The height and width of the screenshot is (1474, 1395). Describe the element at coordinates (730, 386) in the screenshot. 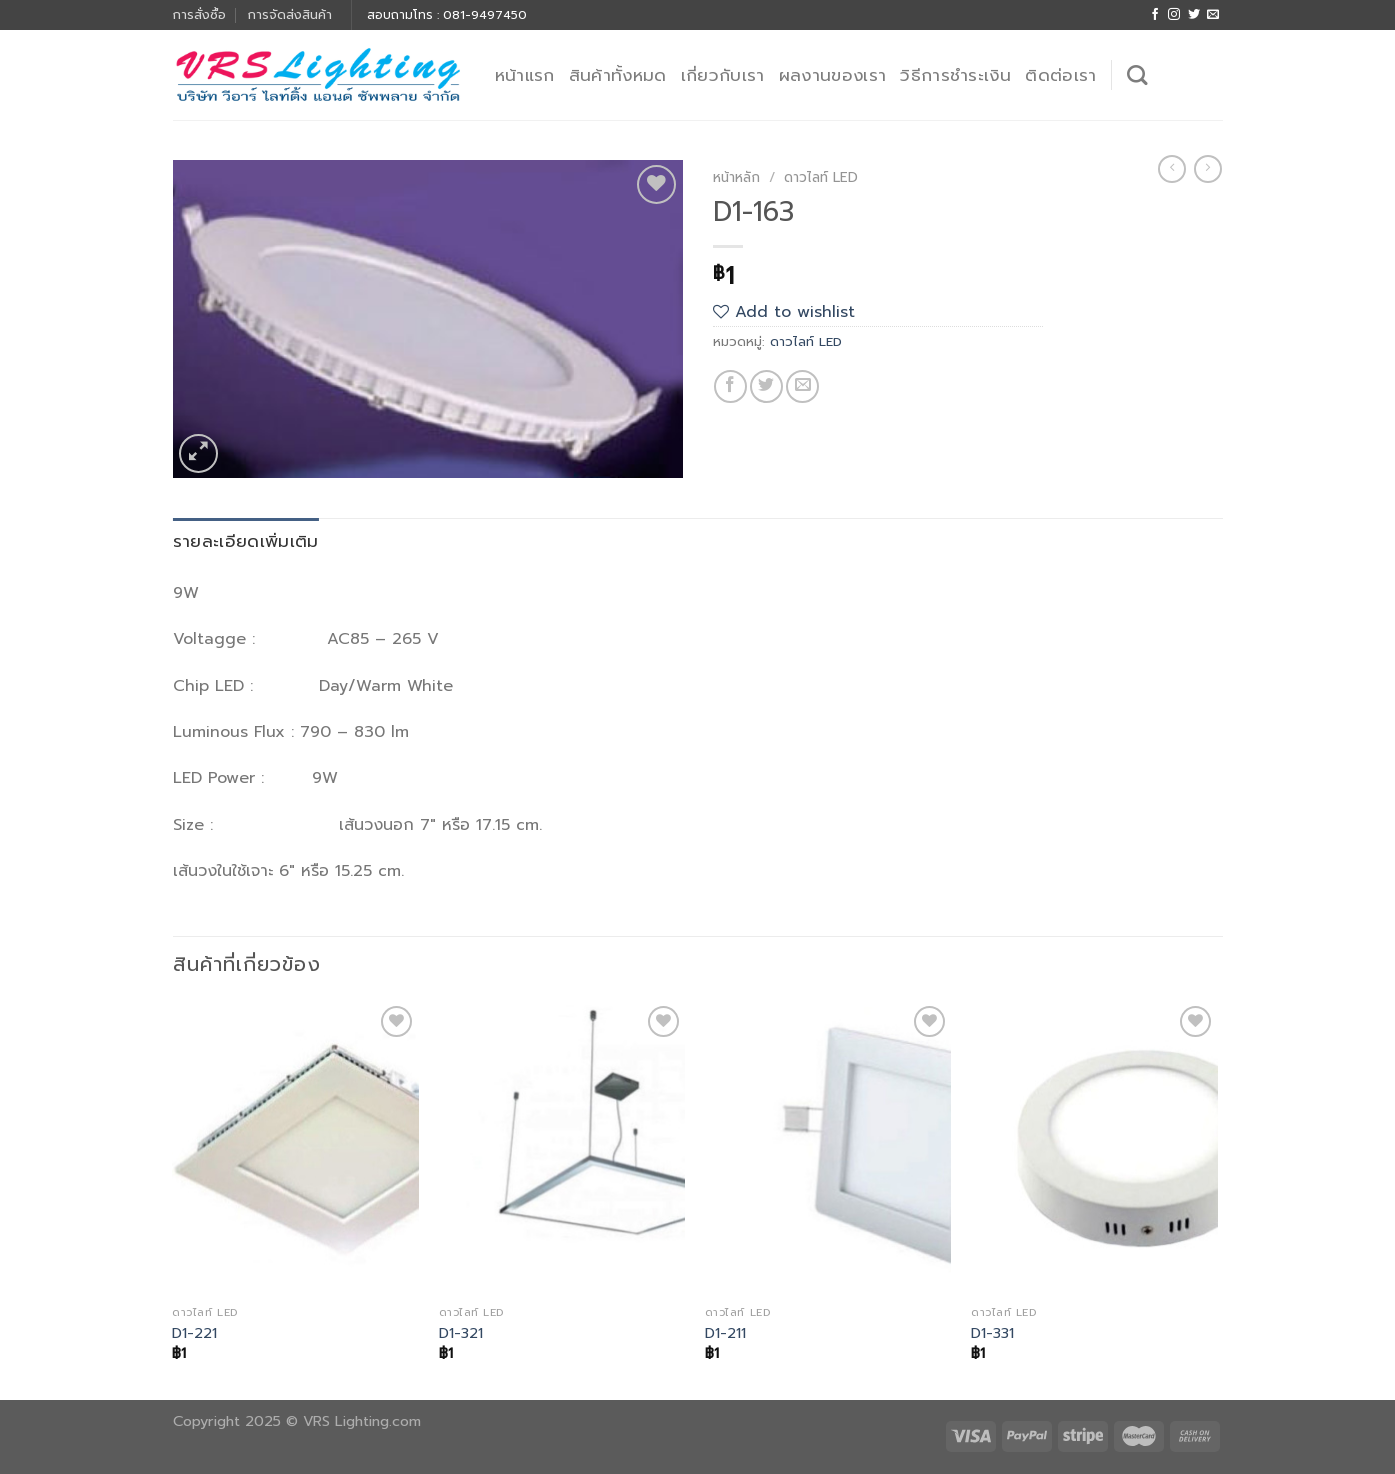

I see `[Share on Facebook]` at that location.